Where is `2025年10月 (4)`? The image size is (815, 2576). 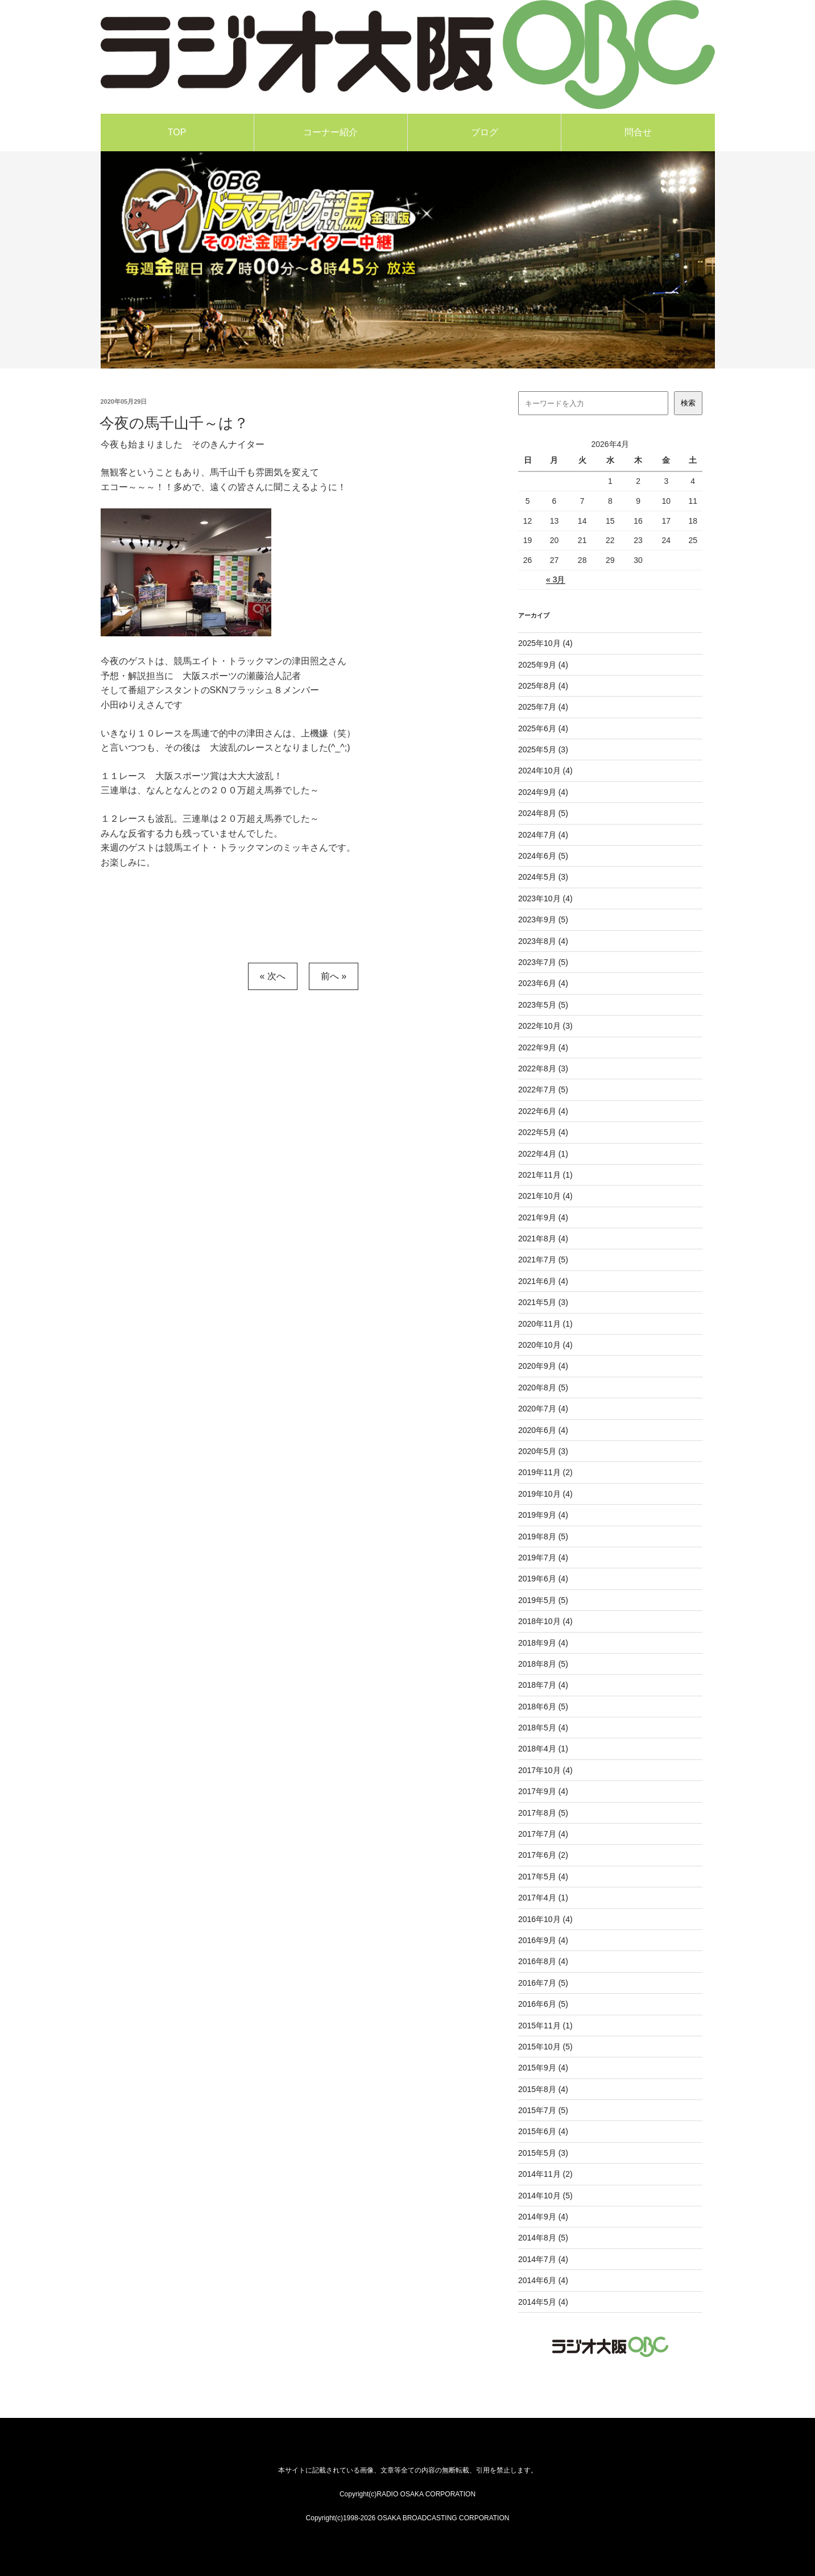 2025年10月 (4) is located at coordinates (545, 643).